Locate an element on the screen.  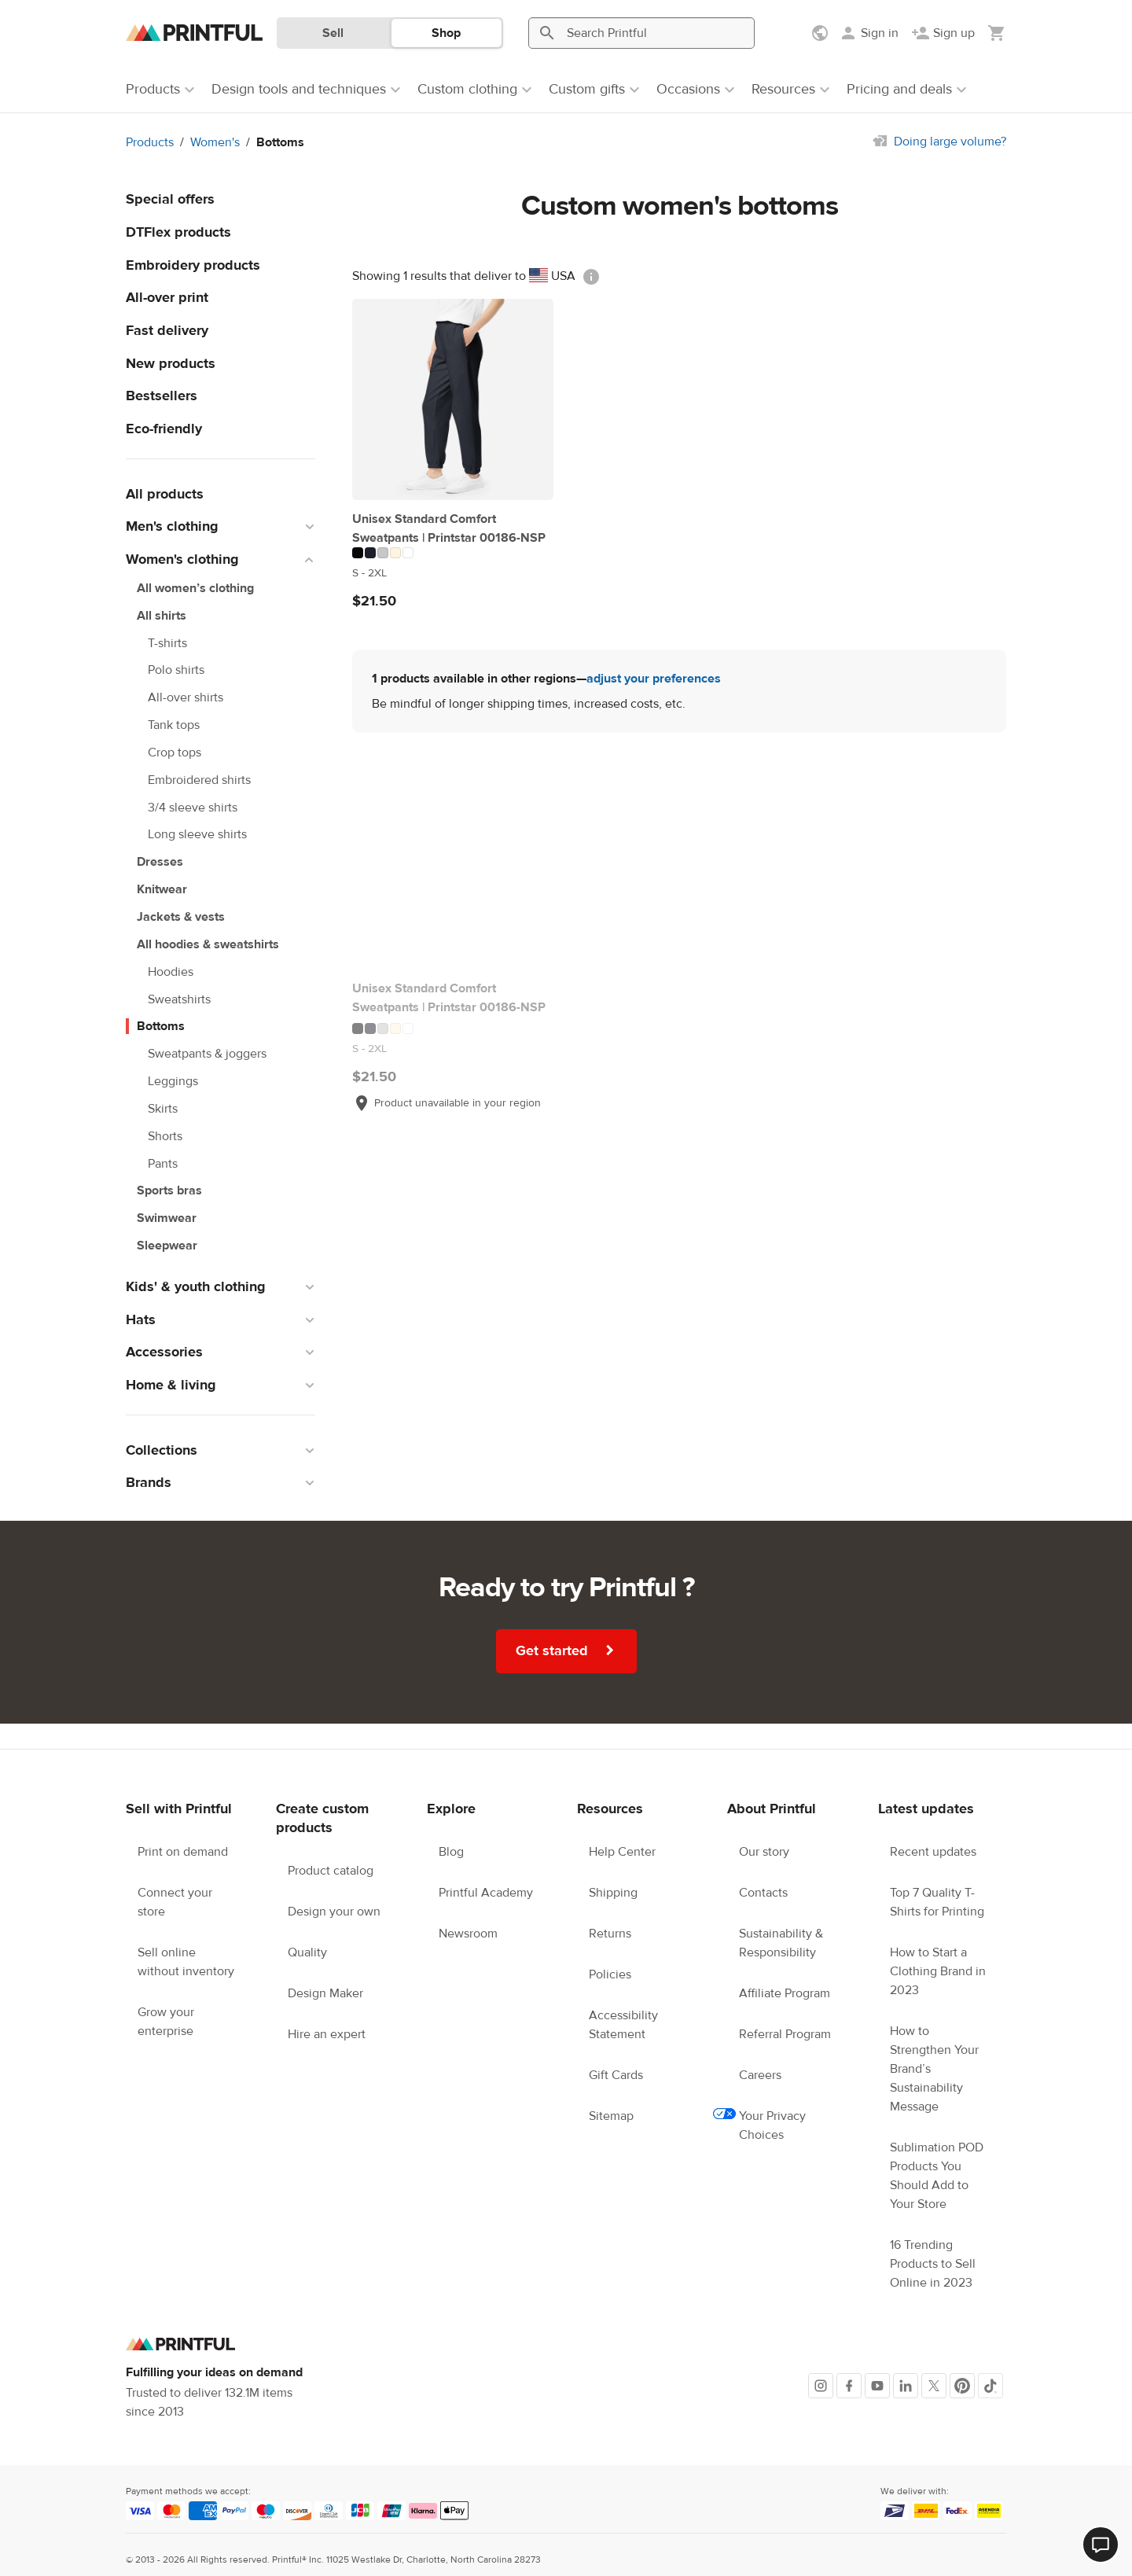
Products is located at coordinates (150, 142).